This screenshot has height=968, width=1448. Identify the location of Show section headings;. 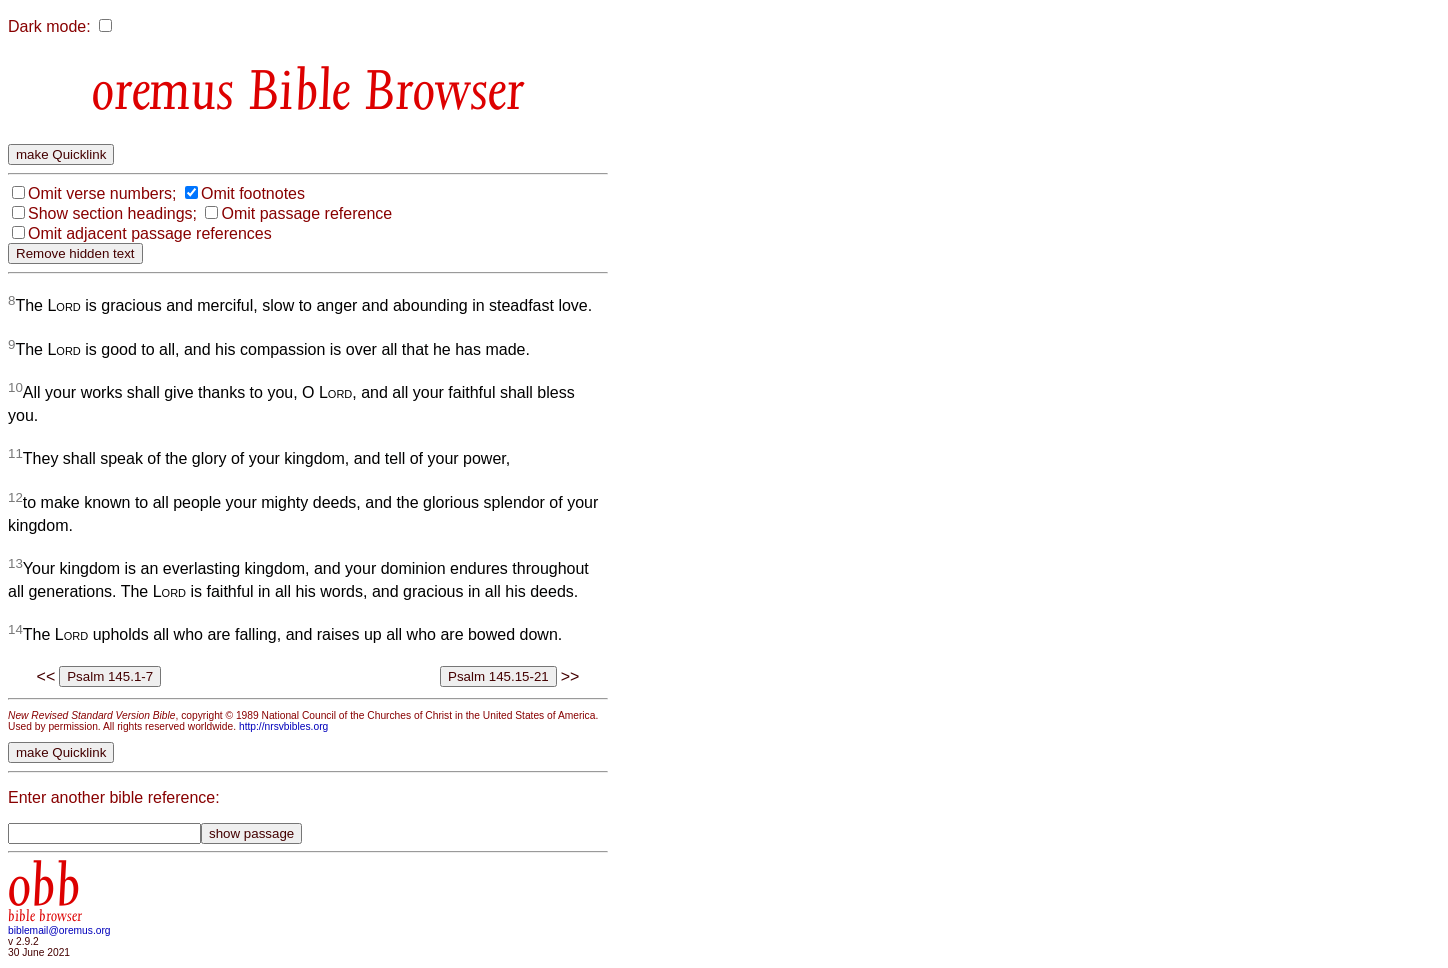
(112, 213).